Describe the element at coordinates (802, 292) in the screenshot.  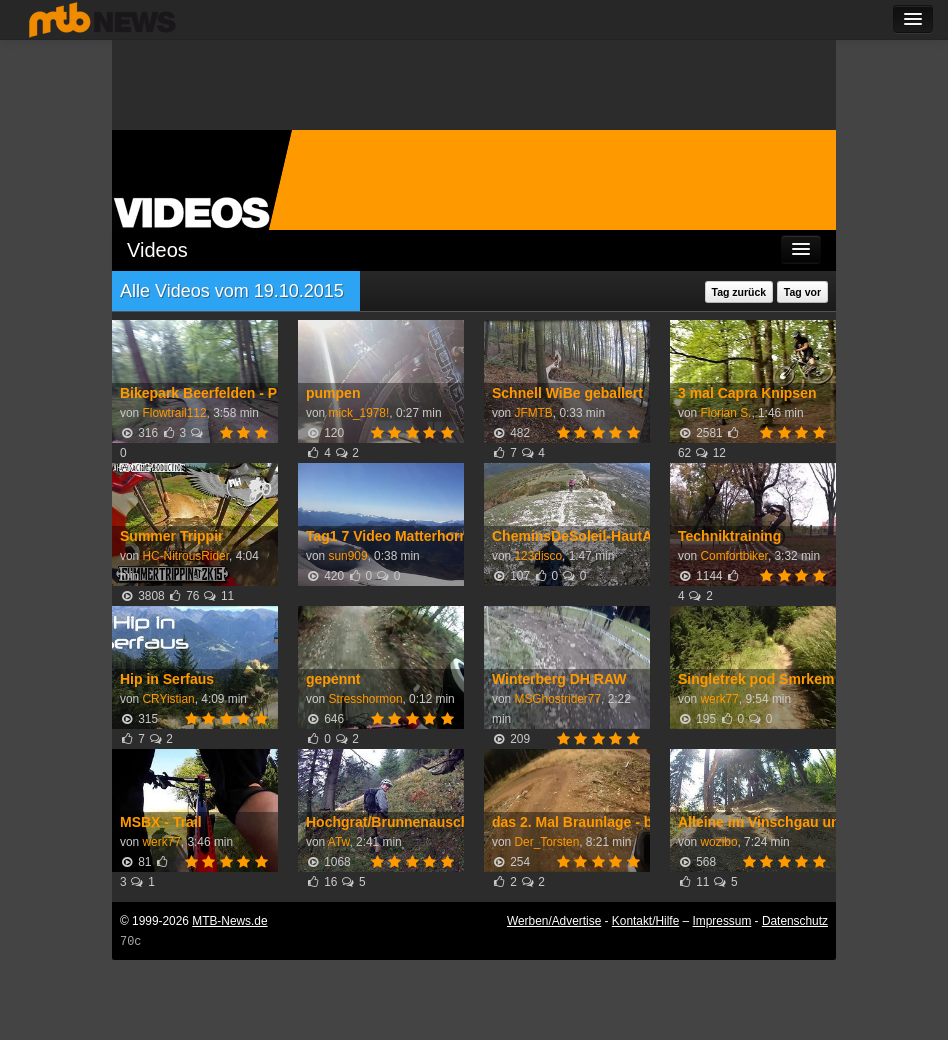
I see `Tag vor` at that location.